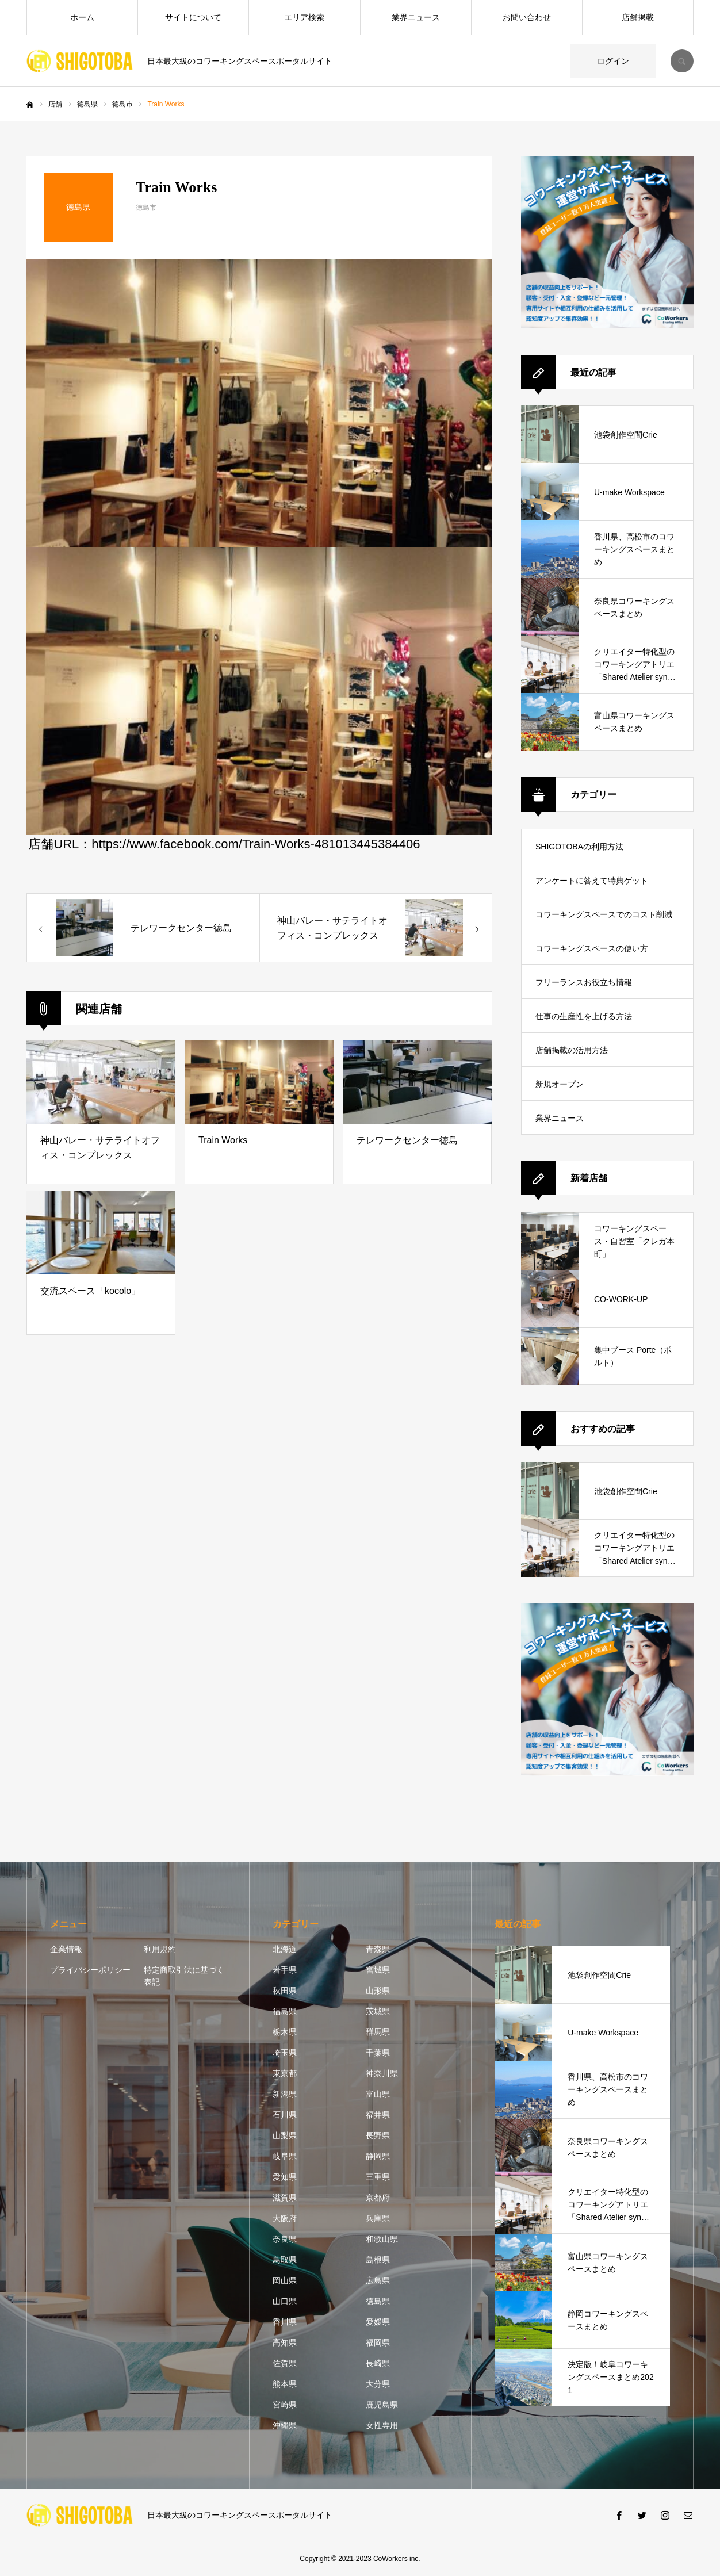 Image resolution: width=720 pixels, height=2576 pixels. I want to click on 沖縄県, so click(285, 2425).